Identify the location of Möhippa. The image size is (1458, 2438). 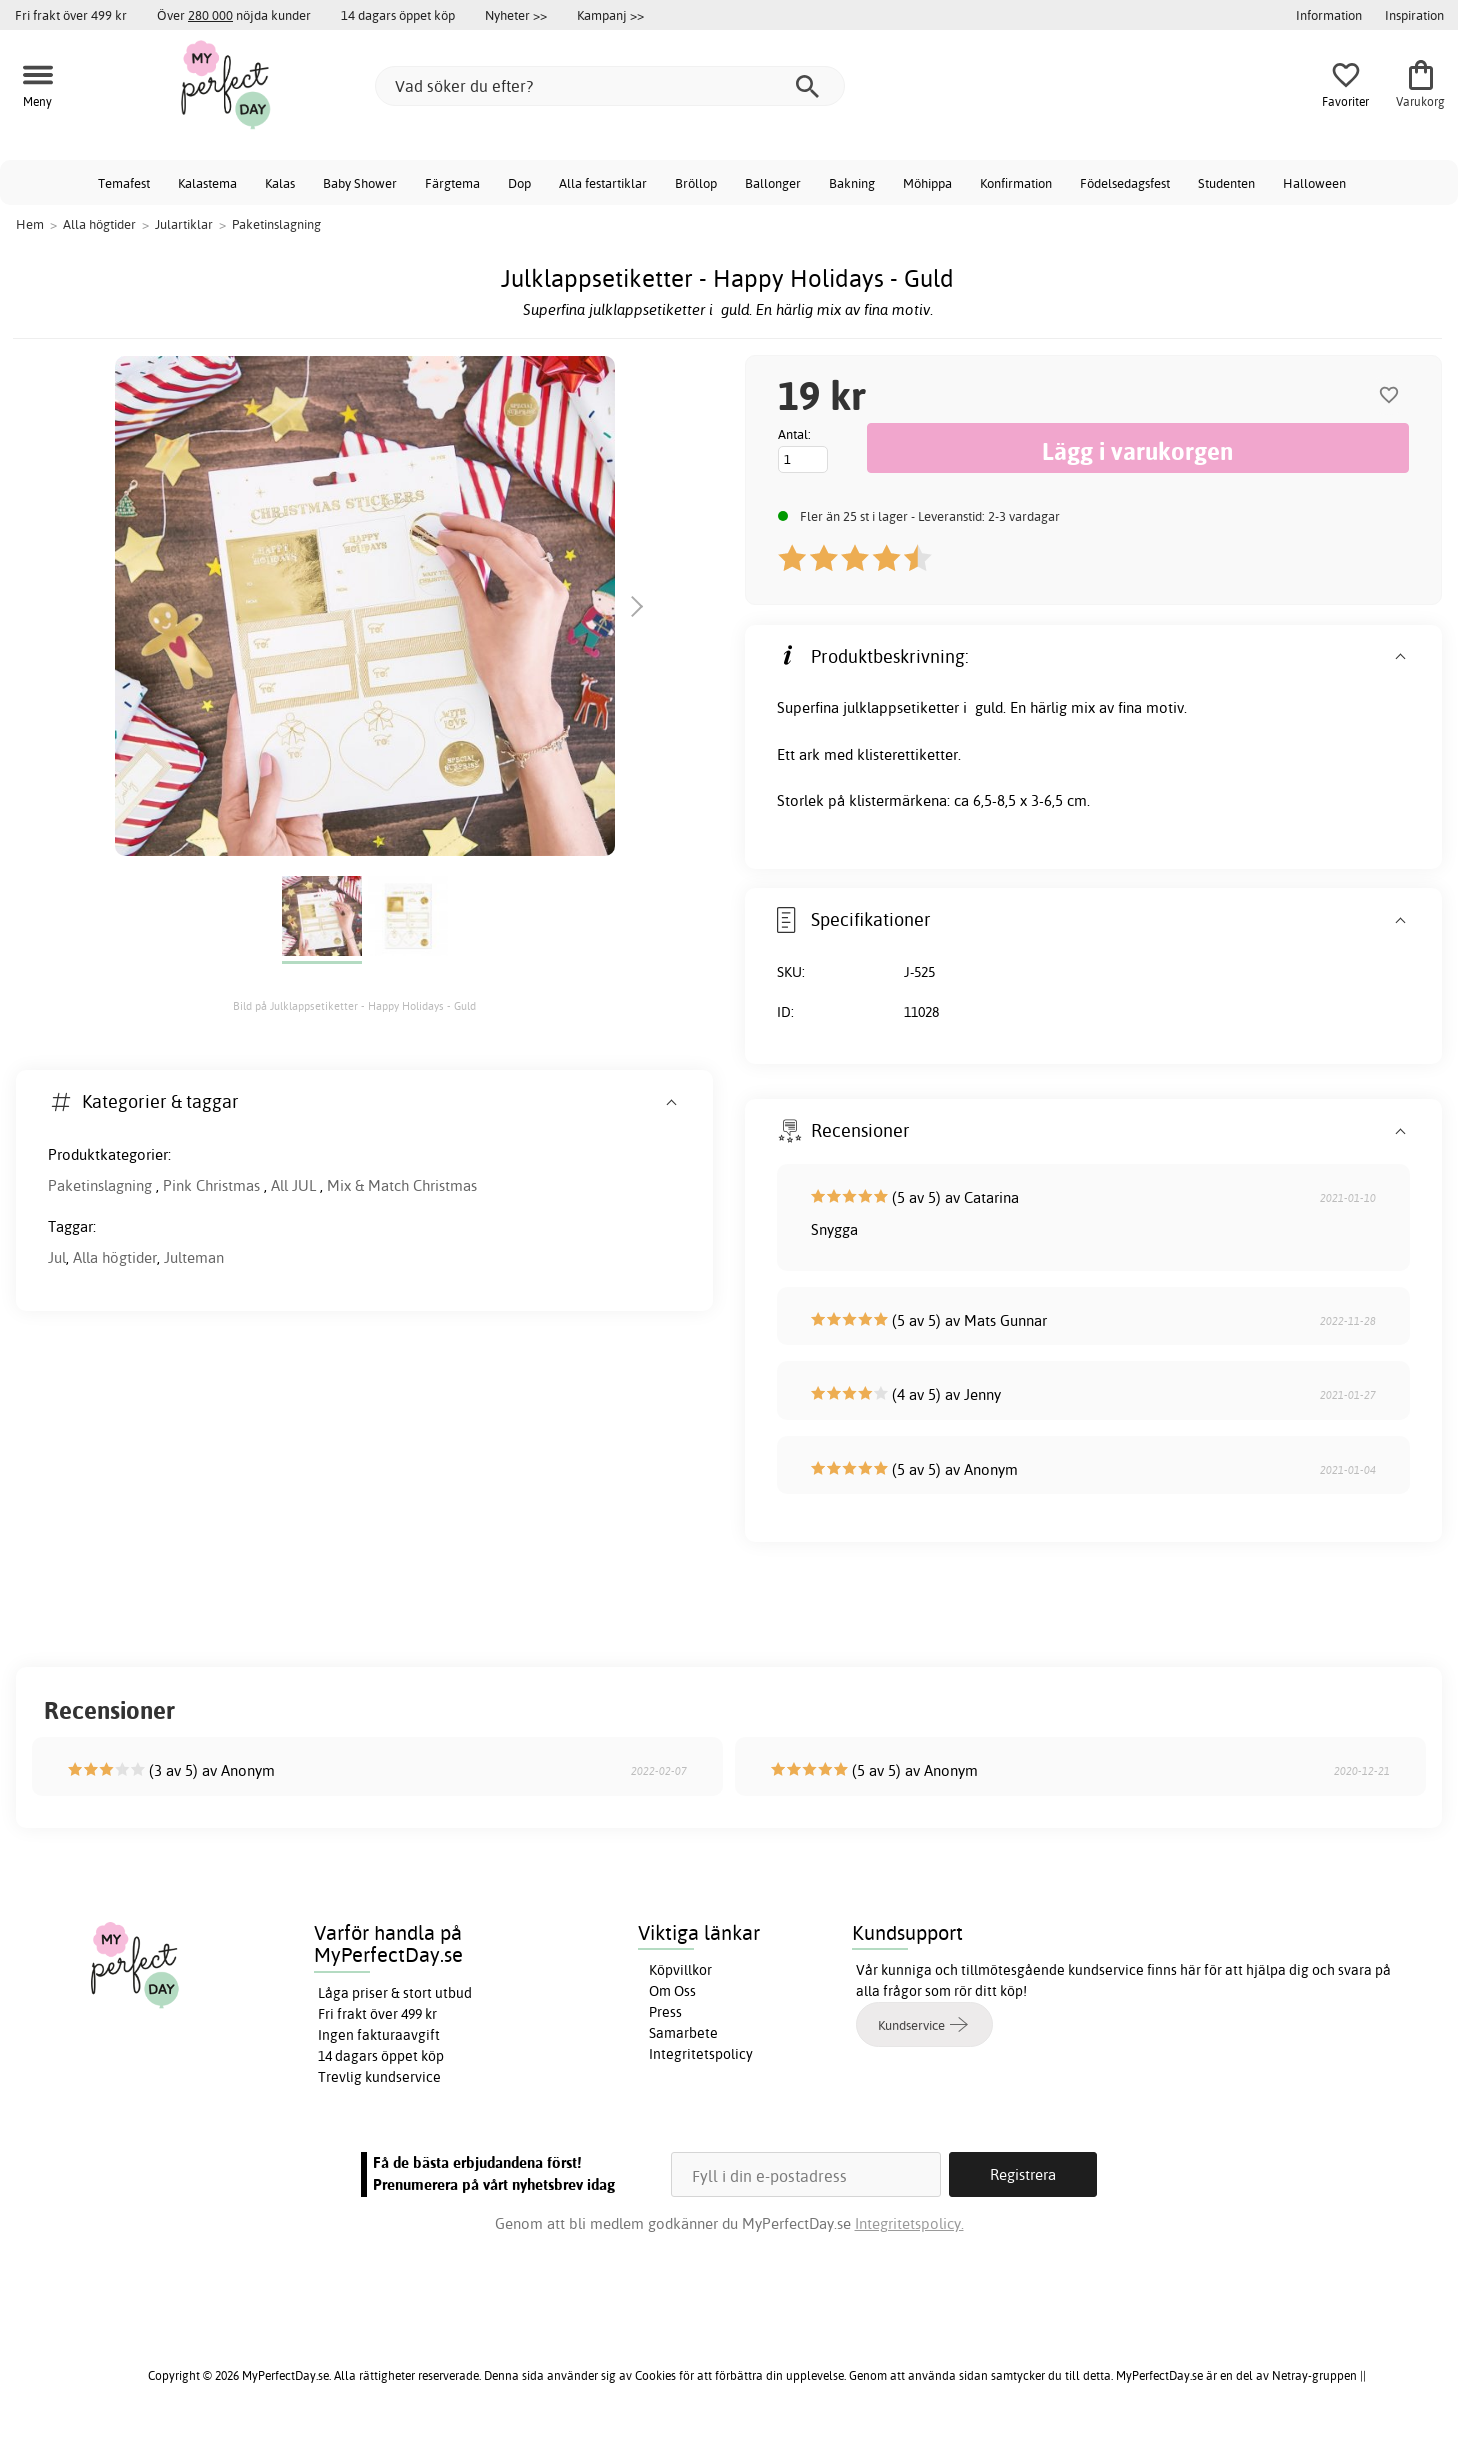
(927, 183).